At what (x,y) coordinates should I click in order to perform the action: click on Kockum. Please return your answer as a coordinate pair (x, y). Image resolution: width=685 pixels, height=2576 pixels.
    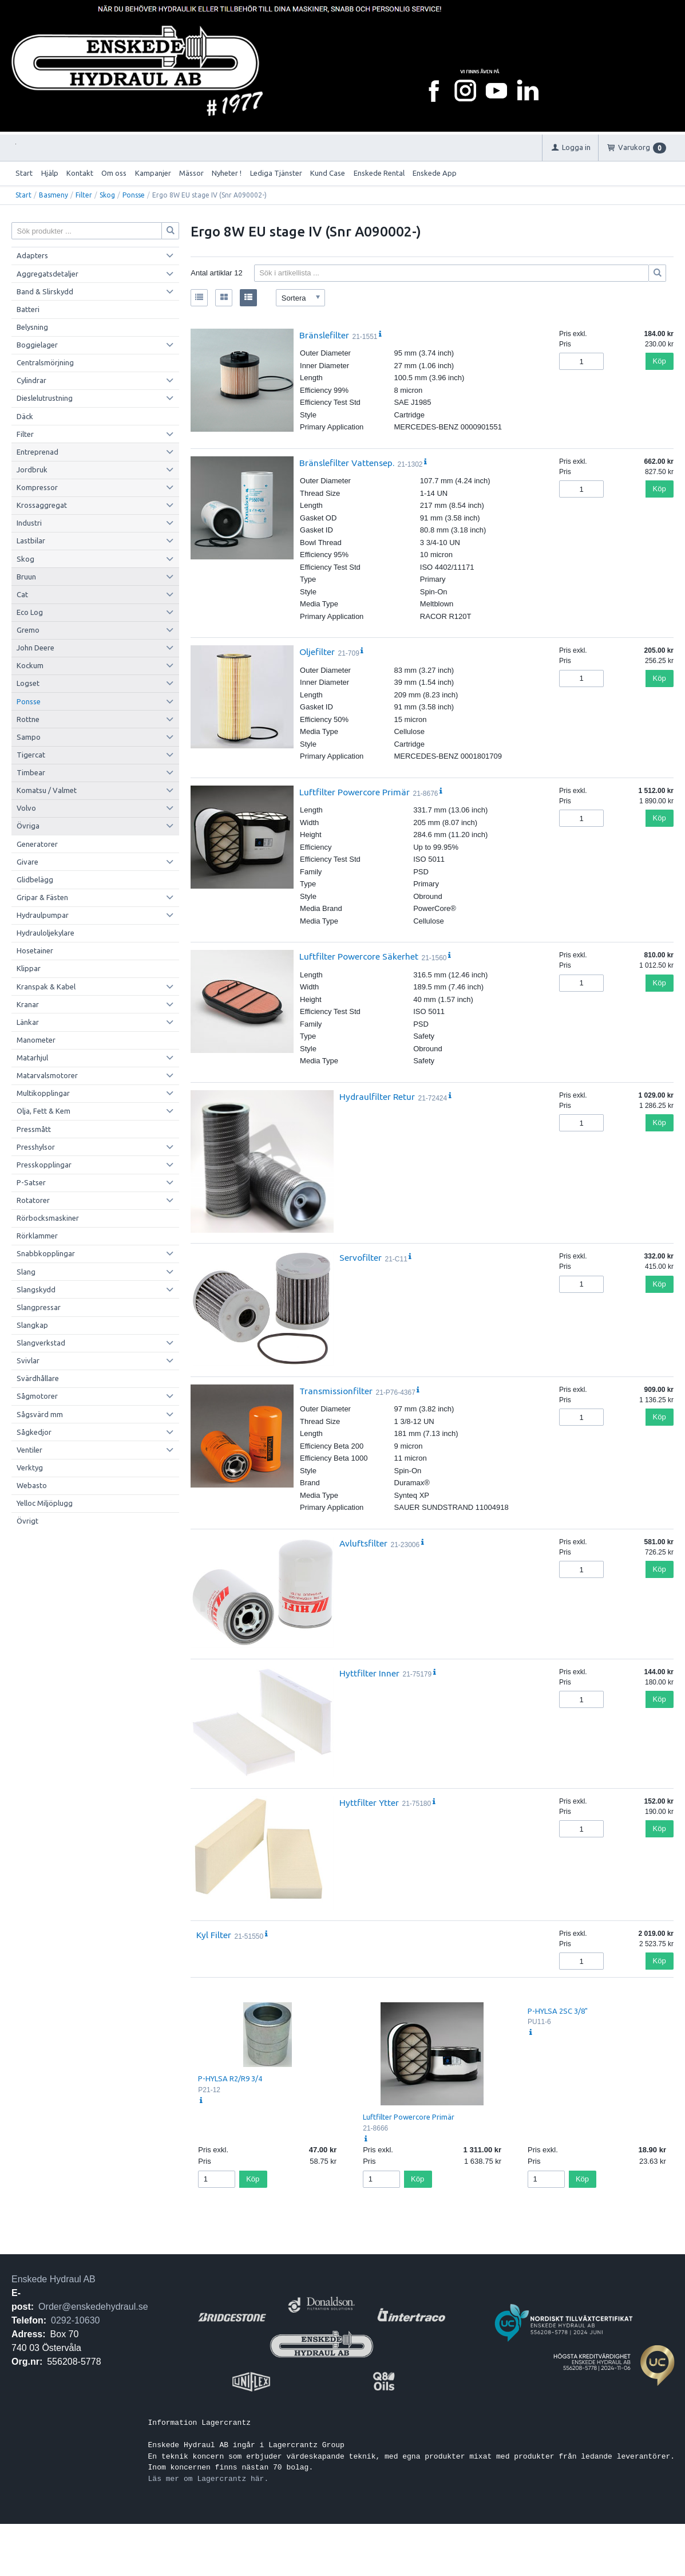
    Looking at the image, I should click on (30, 665).